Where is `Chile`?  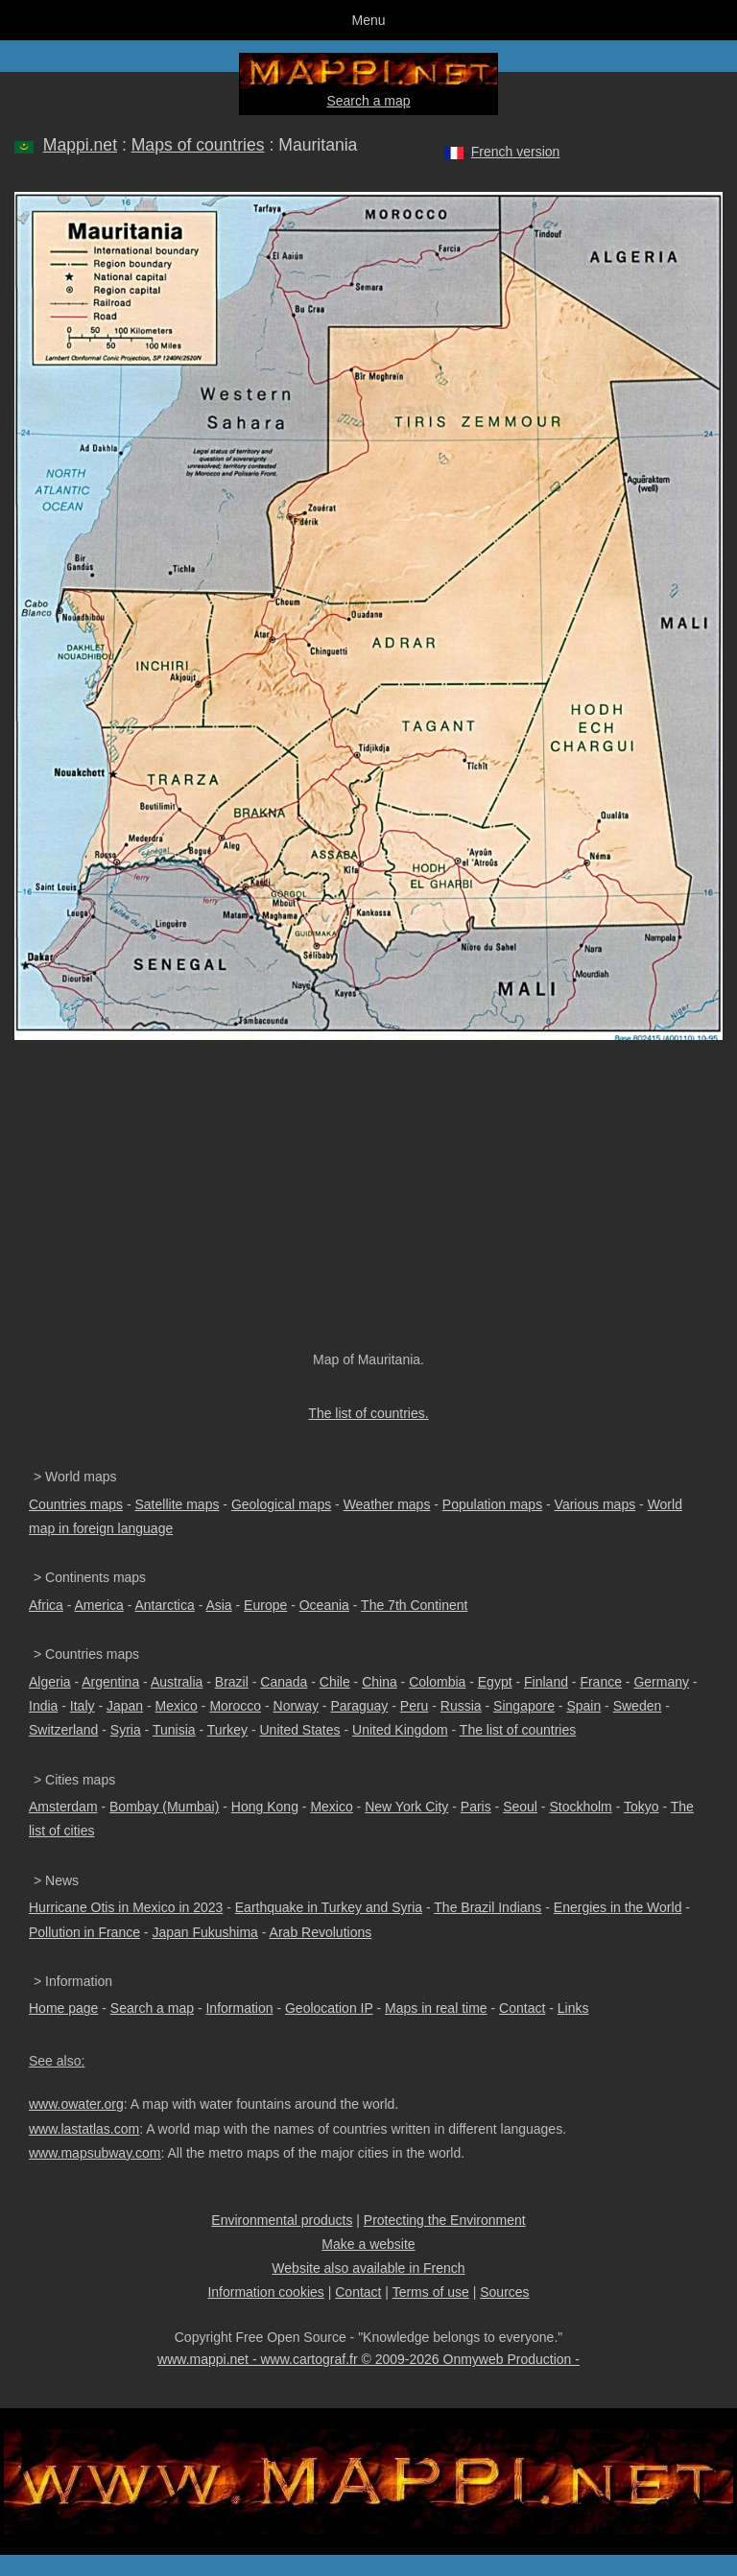 Chile is located at coordinates (335, 1682).